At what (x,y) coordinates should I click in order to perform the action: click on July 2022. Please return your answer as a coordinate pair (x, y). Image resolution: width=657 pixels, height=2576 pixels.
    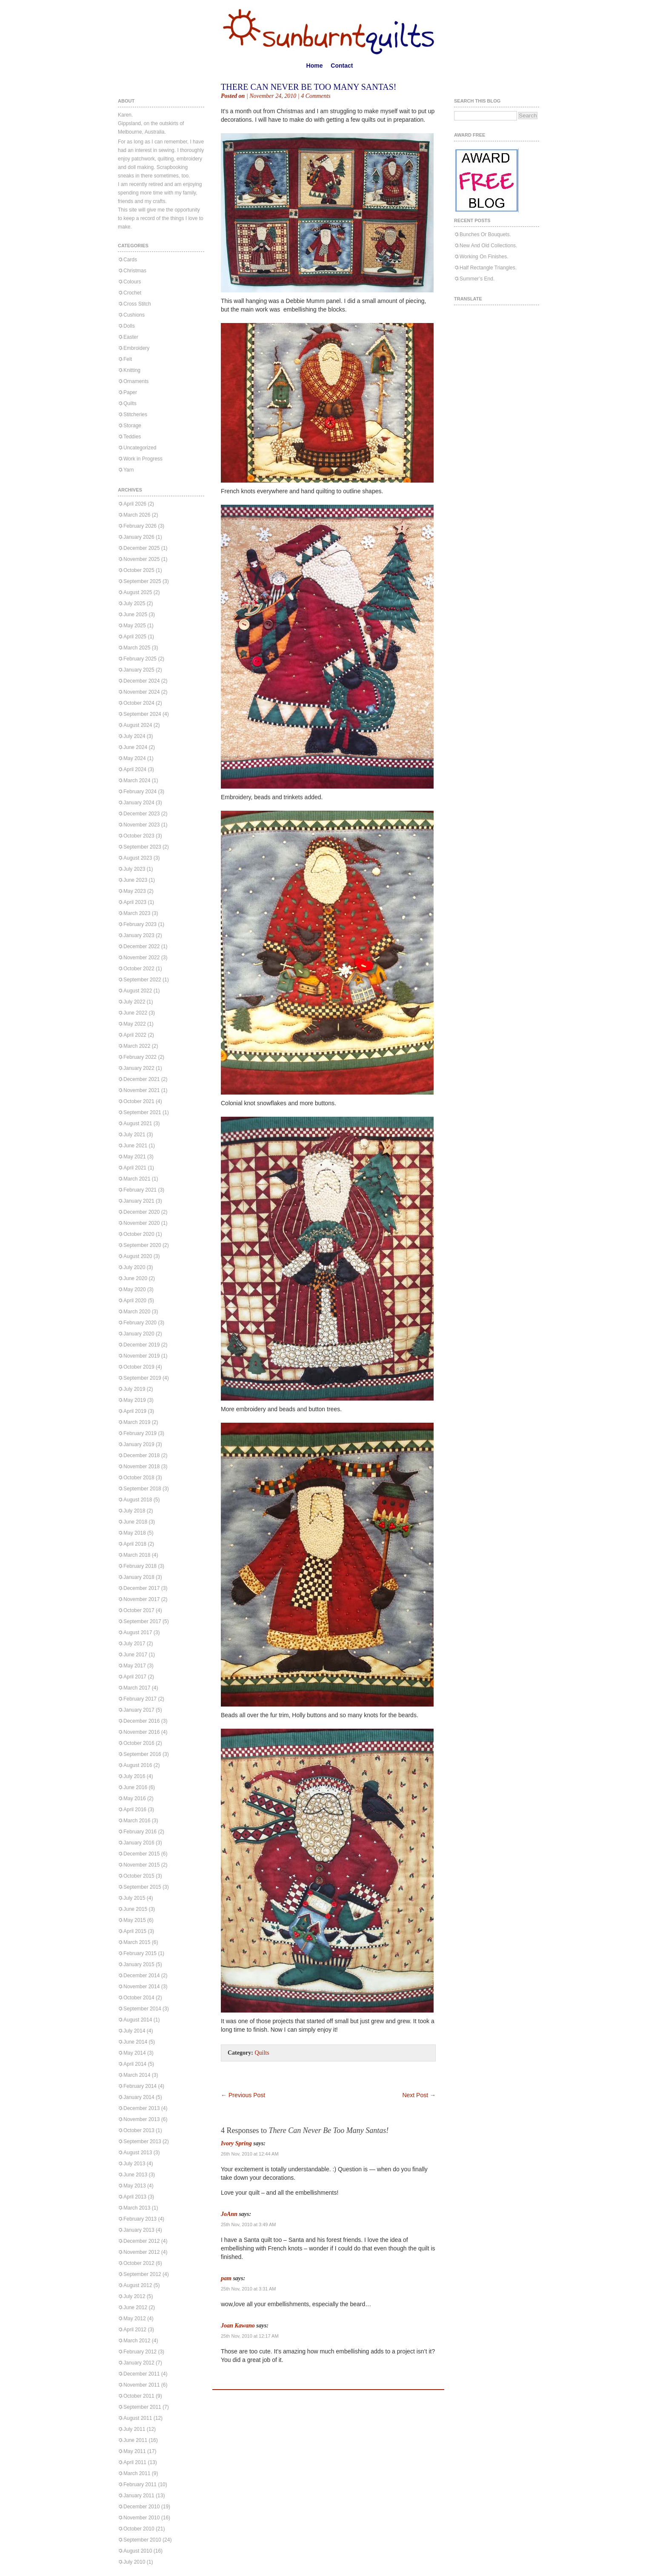
    Looking at the image, I should click on (134, 1002).